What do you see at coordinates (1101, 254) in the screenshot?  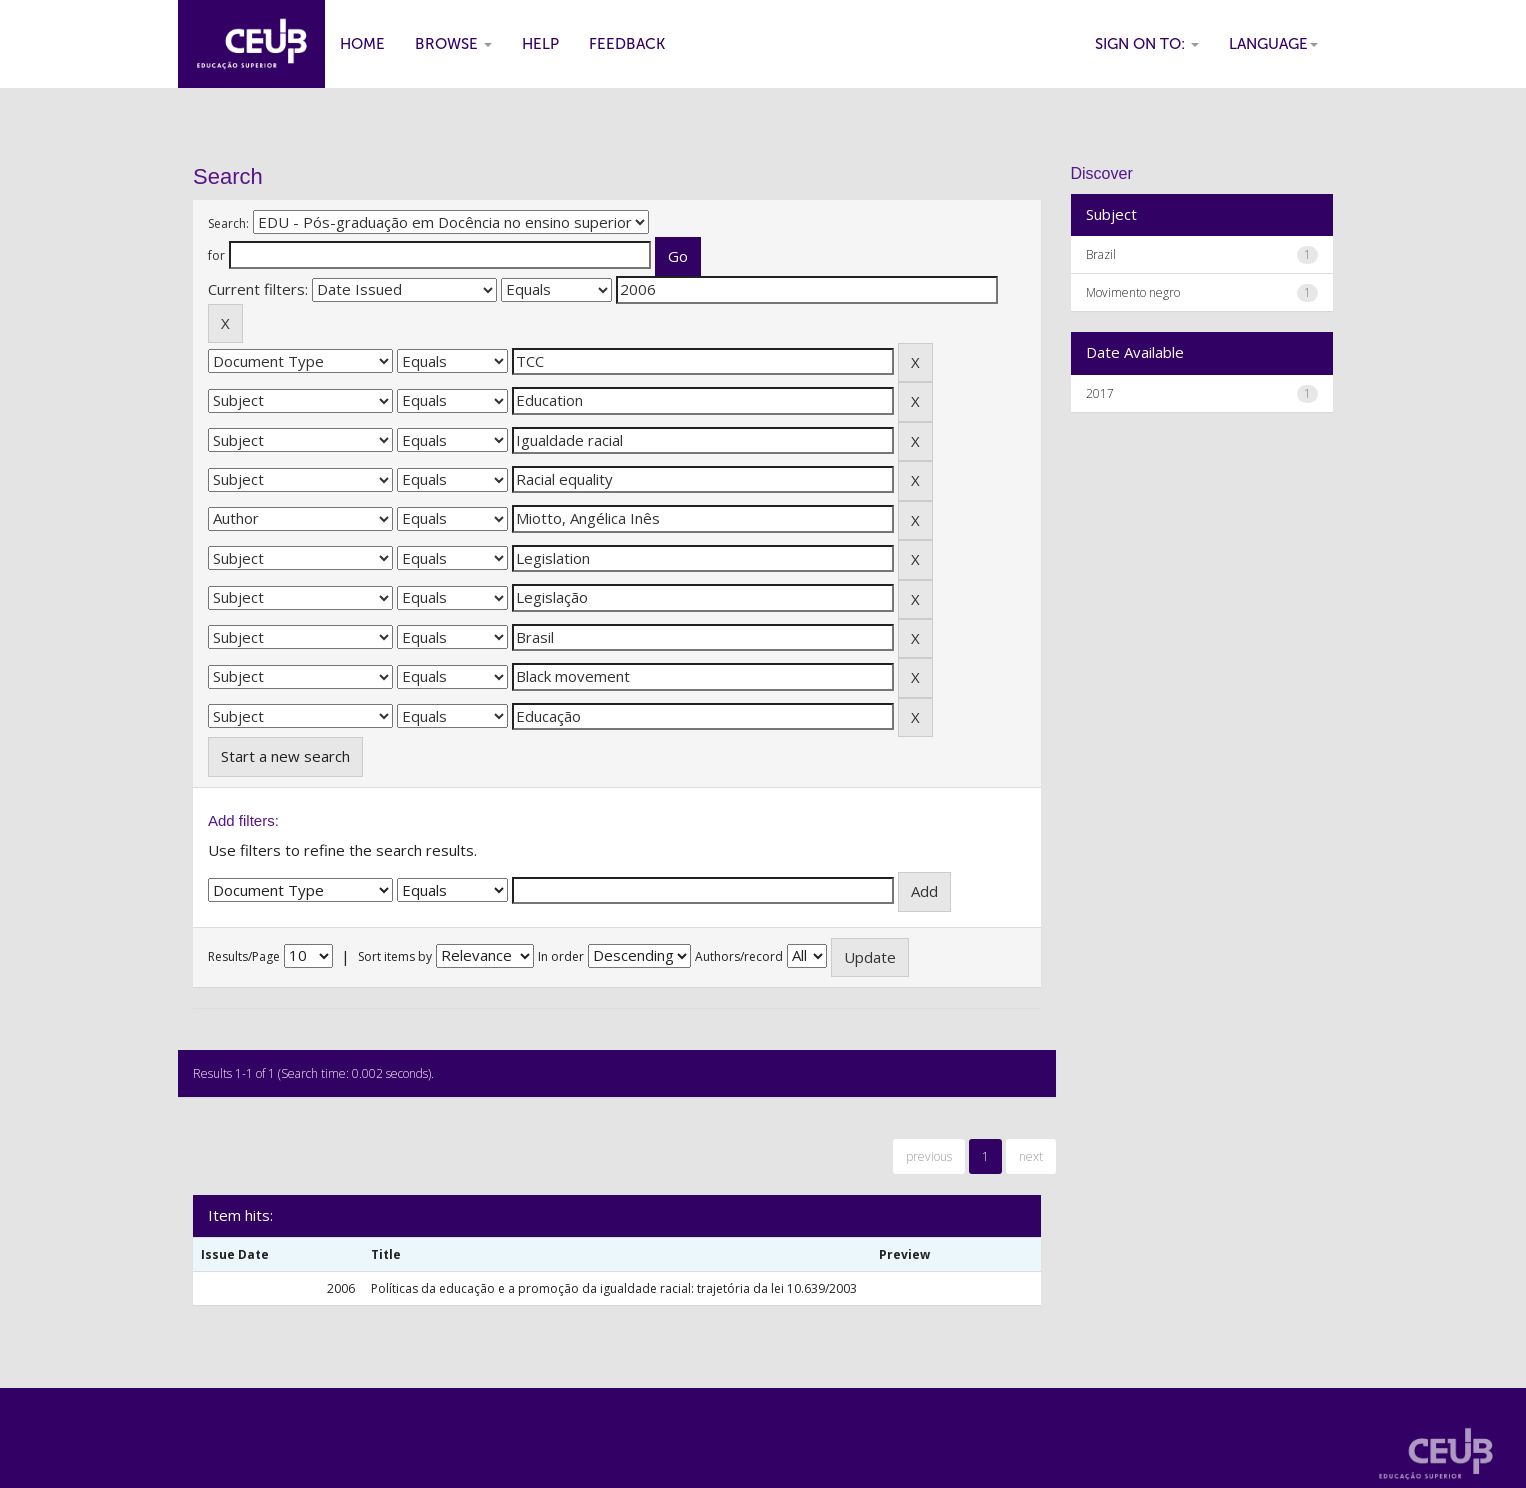 I see `Brazil` at bounding box center [1101, 254].